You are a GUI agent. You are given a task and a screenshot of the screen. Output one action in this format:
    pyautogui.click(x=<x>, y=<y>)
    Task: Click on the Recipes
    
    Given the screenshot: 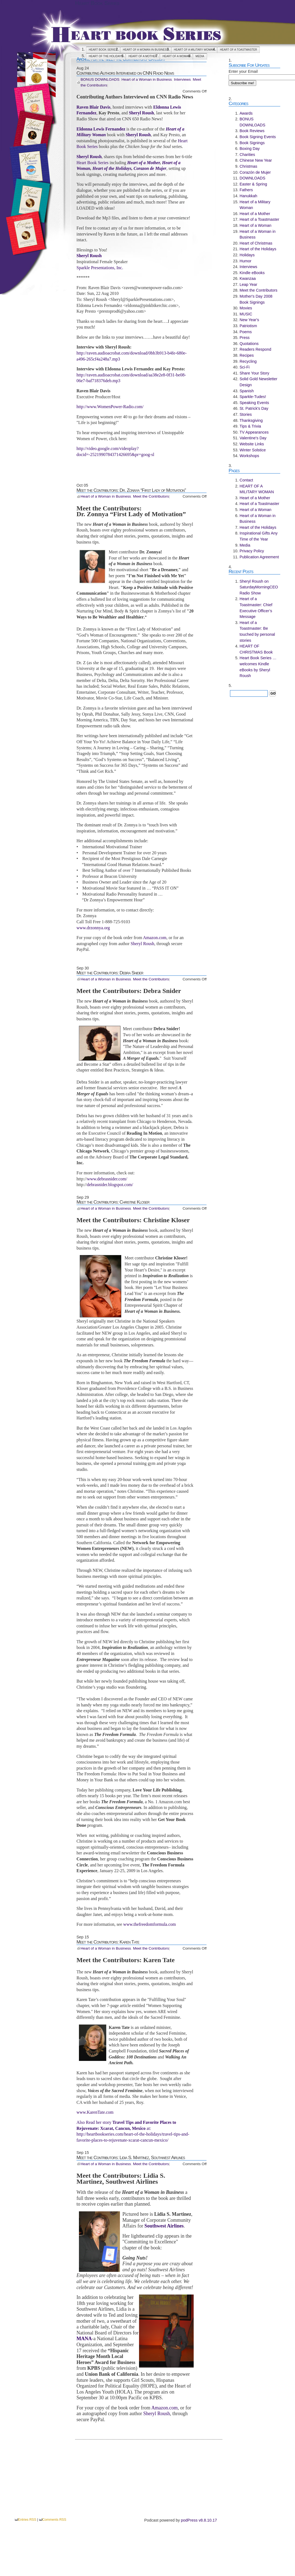 What is the action you would take?
    pyautogui.click(x=247, y=355)
    